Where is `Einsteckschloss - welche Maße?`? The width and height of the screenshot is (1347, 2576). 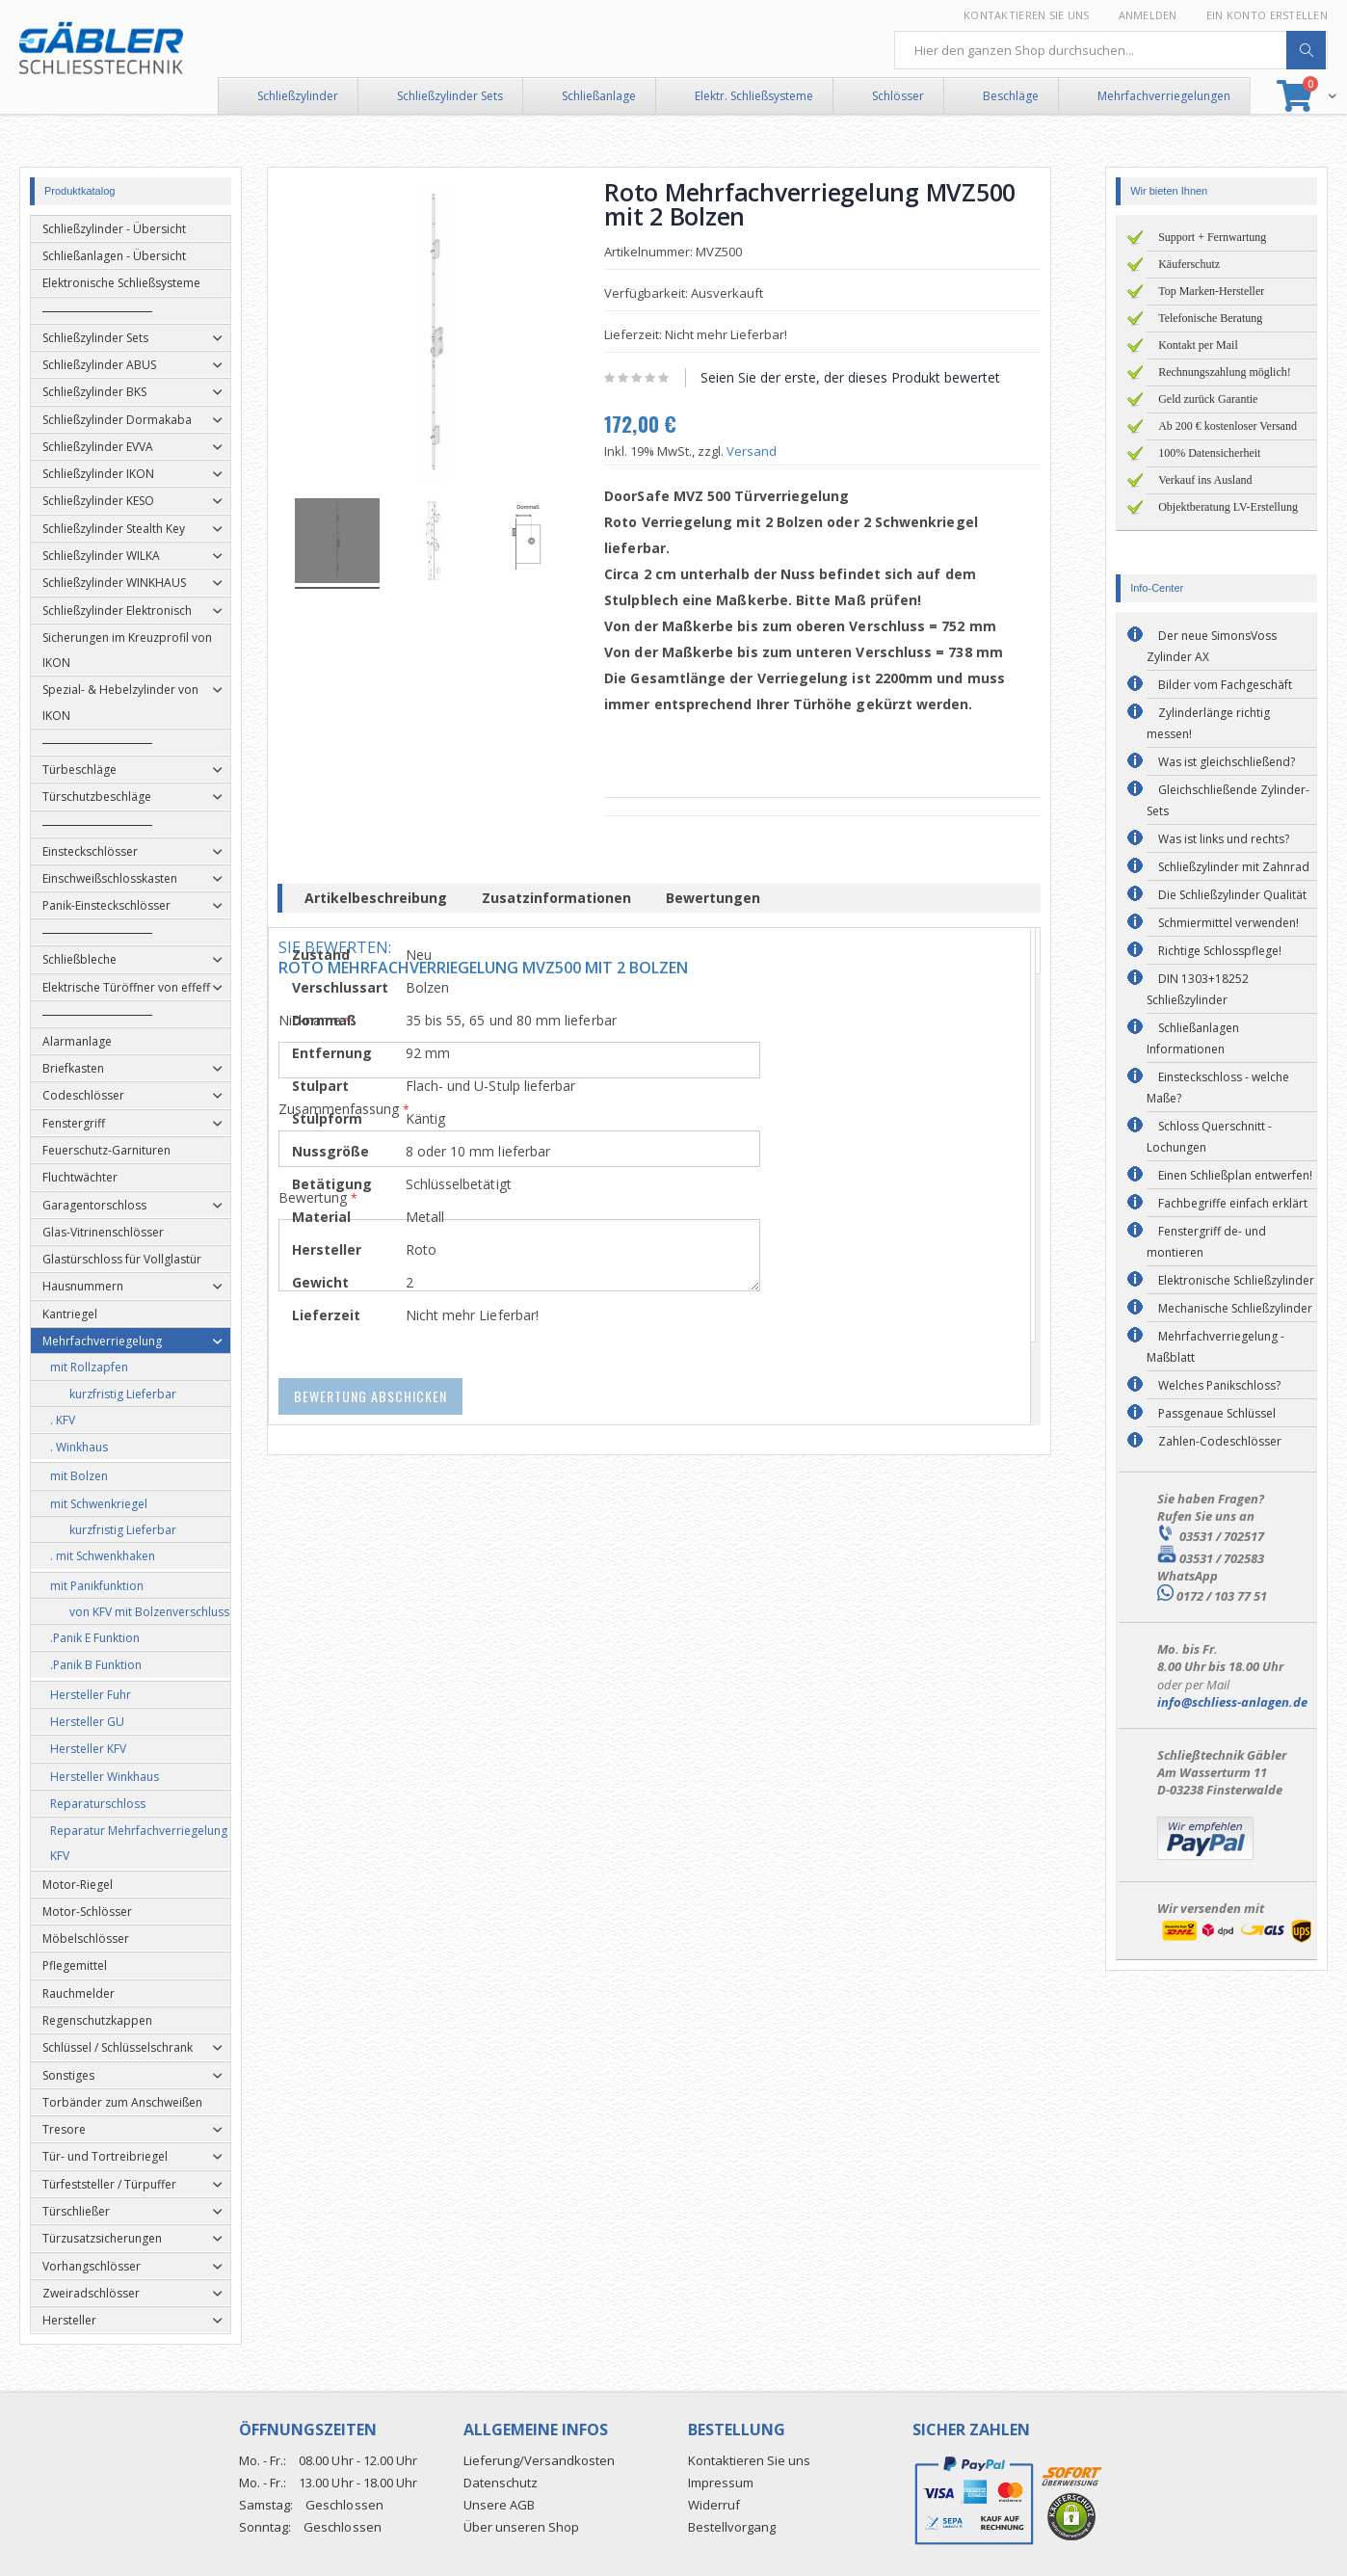 Einsteckschloss - welche Maße? is located at coordinates (1218, 1087).